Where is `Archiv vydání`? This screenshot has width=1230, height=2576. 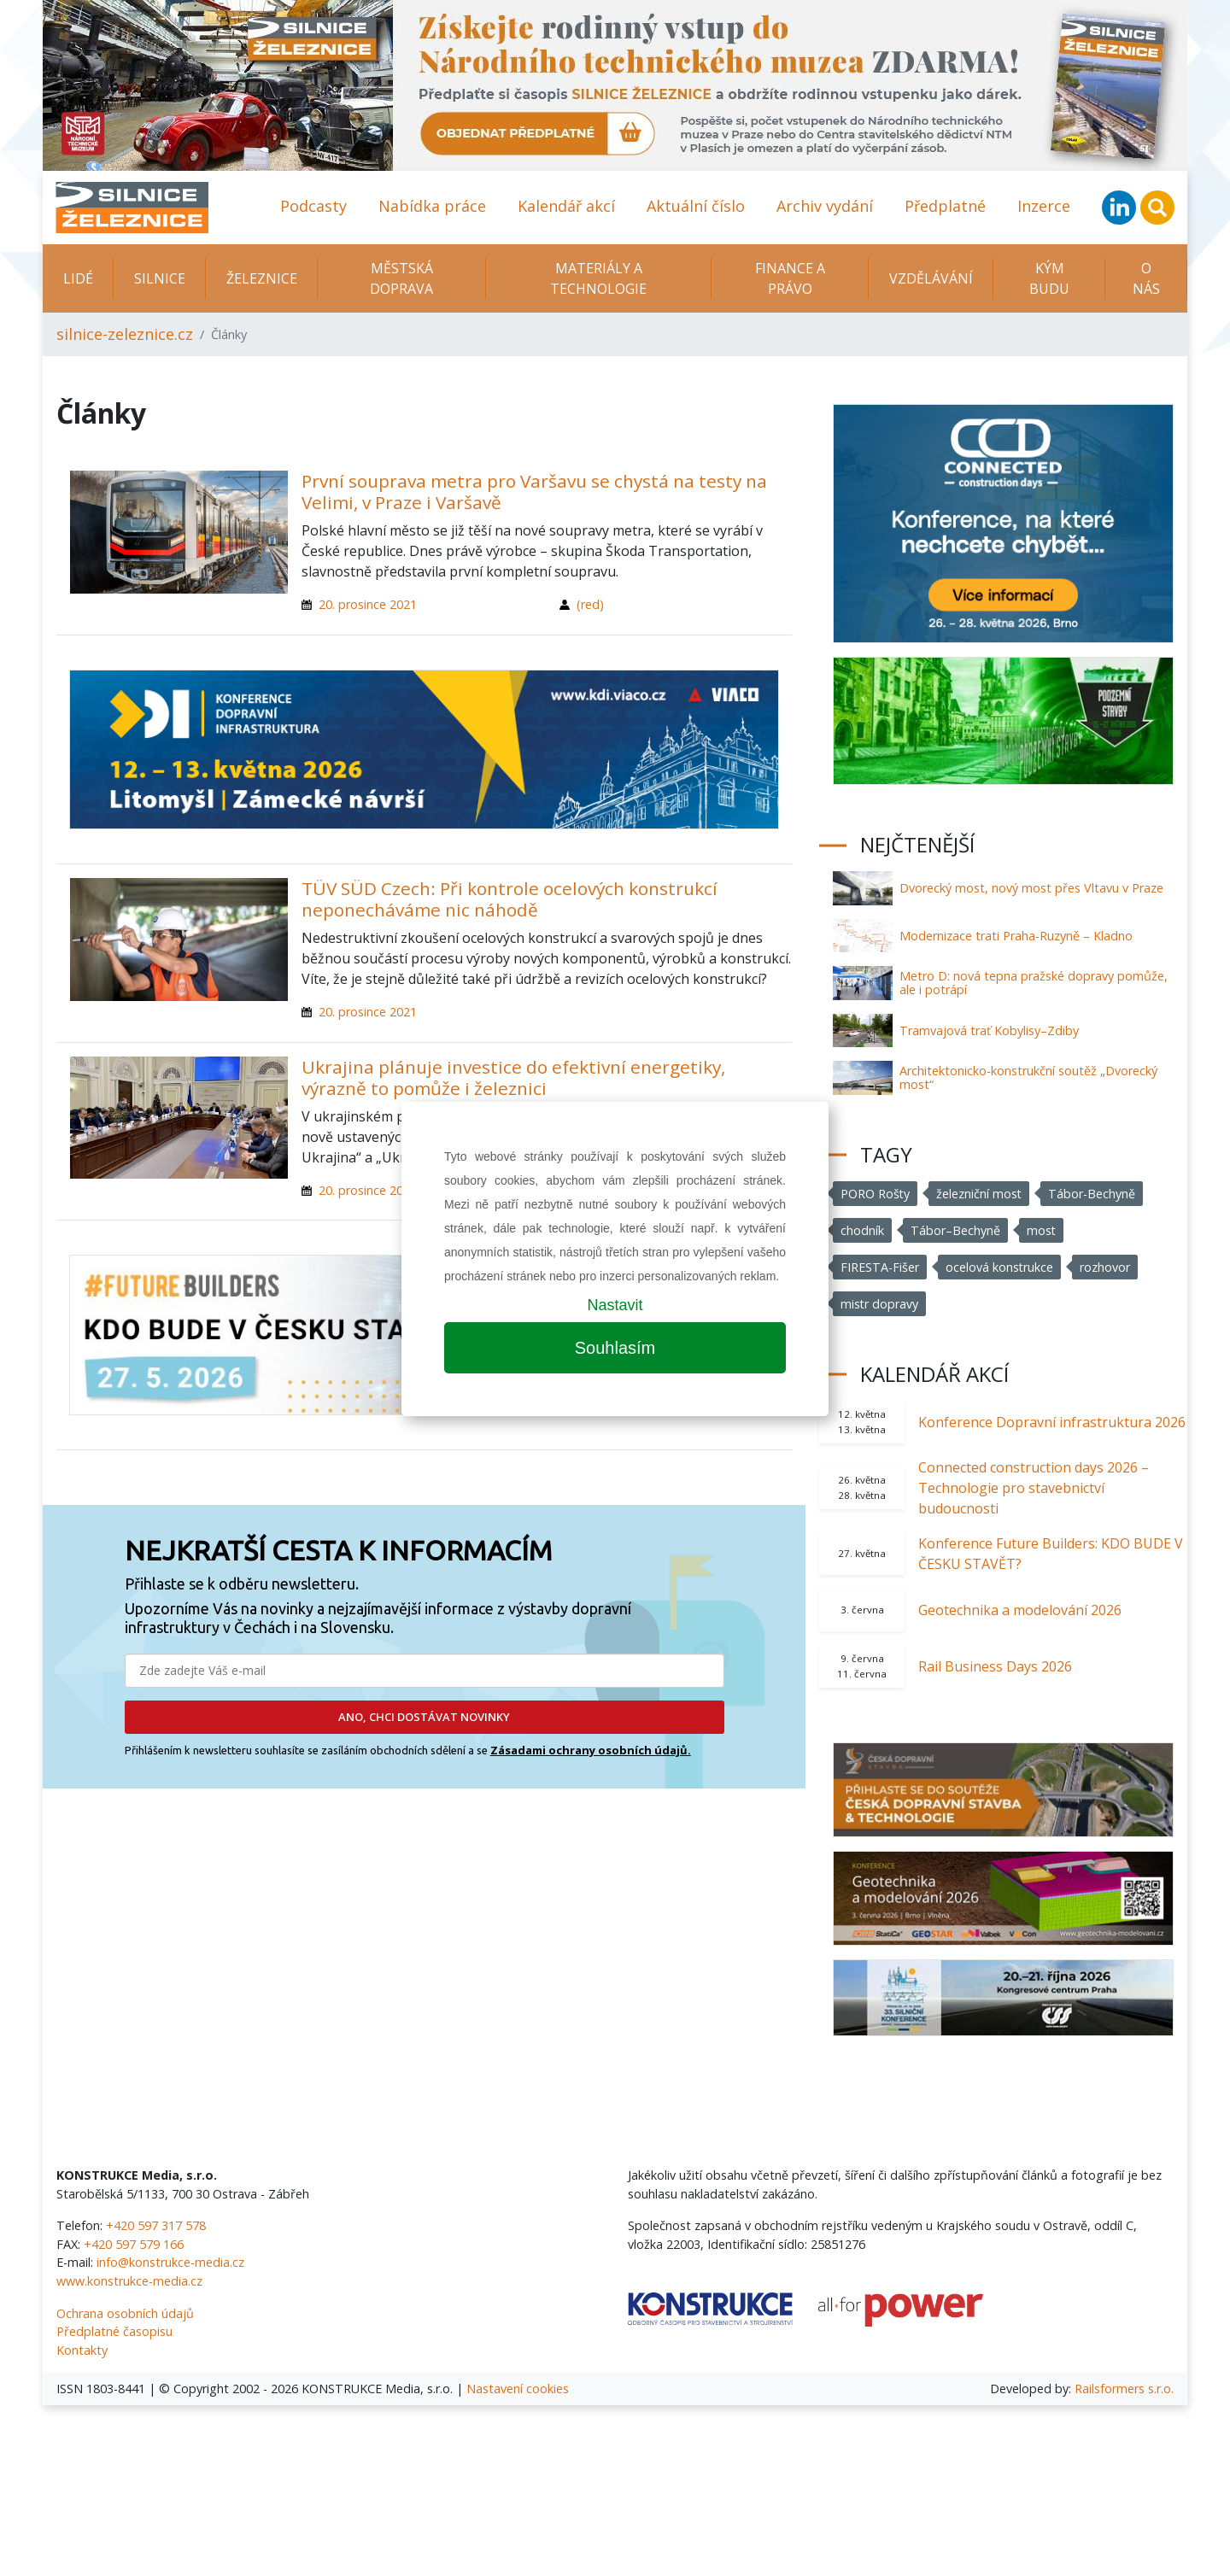 Archiv vydání is located at coordinates (824, 206).